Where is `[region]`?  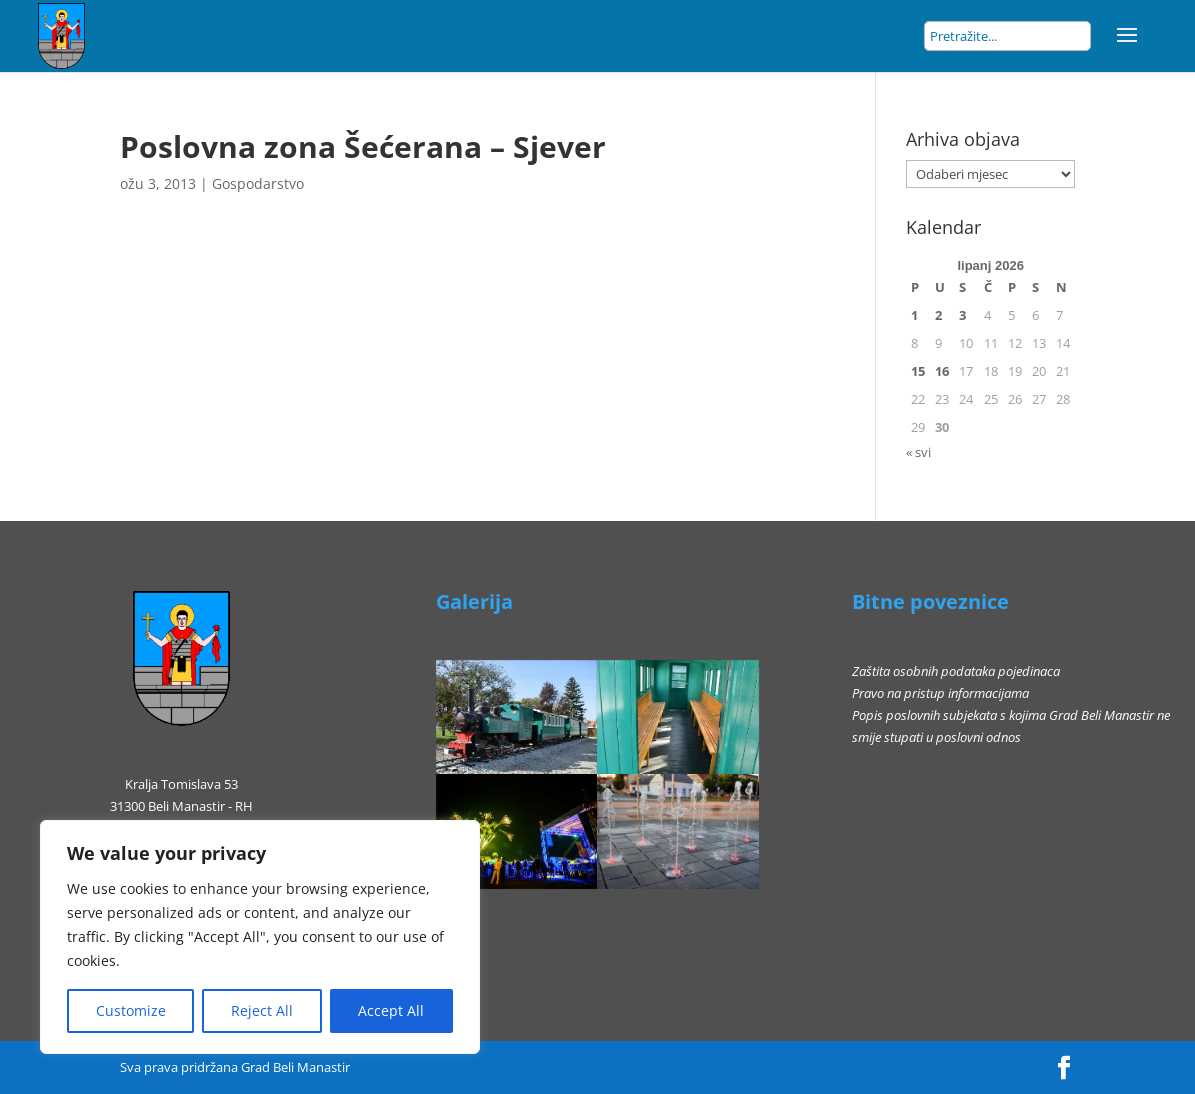 [region] is located at coordinates (260, 937).